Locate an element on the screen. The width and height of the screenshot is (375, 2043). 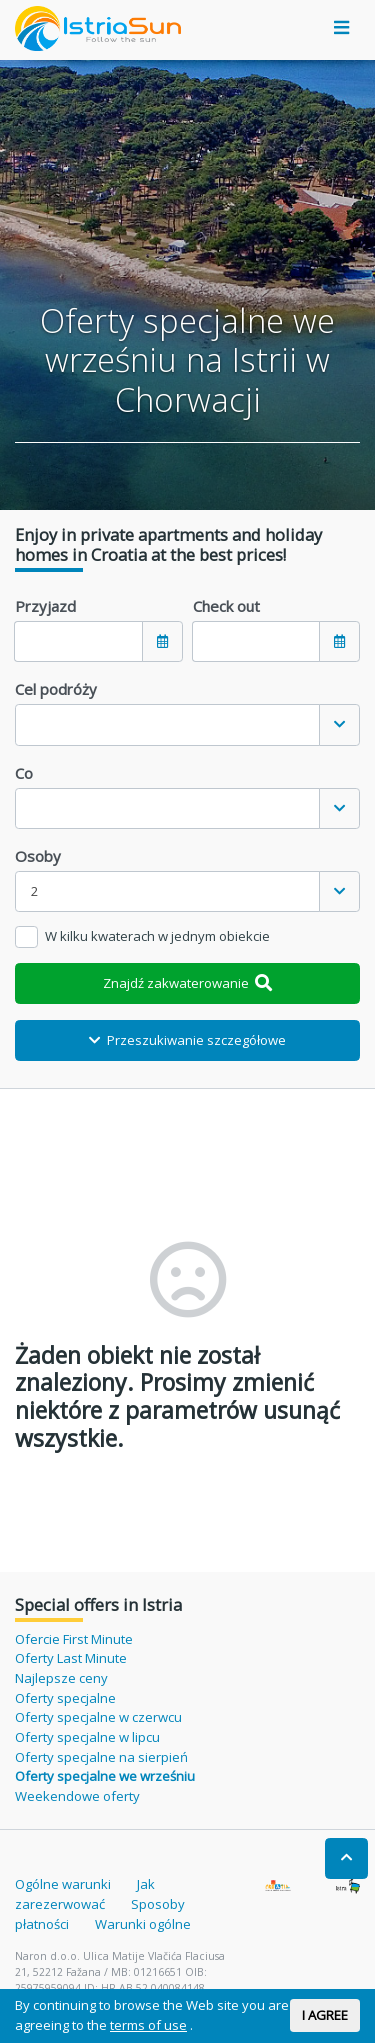
Oferty specjalne w lipcu is located at coordinates (87, 1737).